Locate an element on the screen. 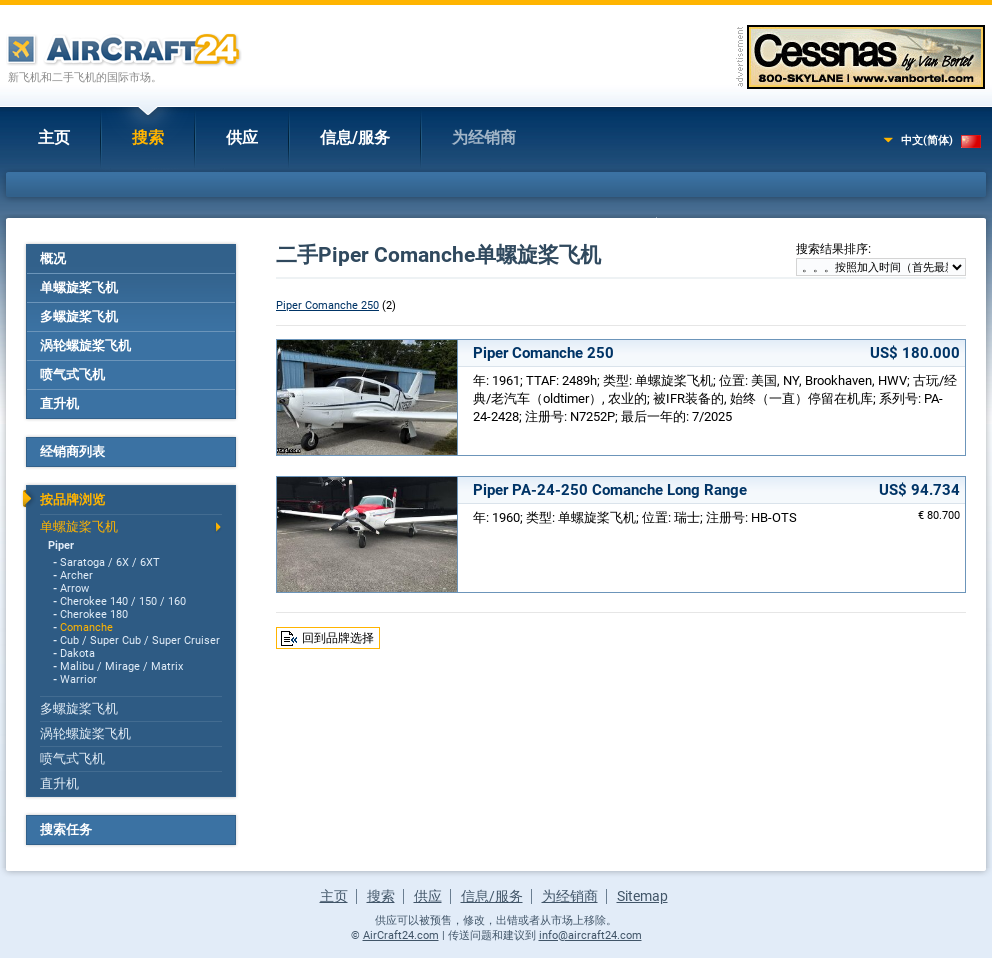 This screenshot has width=992, height=958. Cherokee 140 / 150 / 160 is located at coordinates (123, 601).